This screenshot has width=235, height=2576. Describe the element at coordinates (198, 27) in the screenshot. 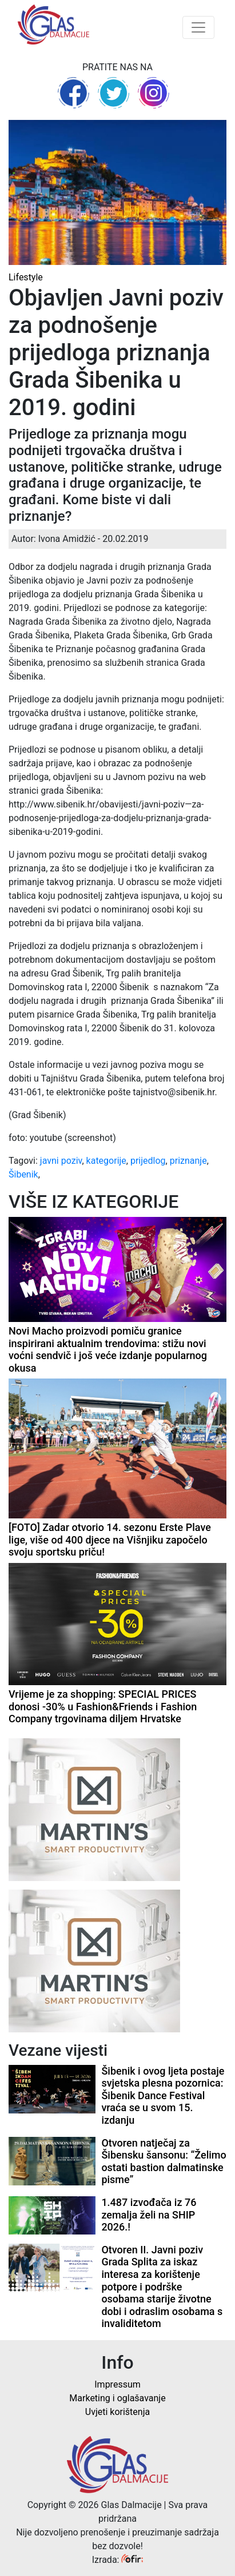

I see `[Toggle navigation]` at that location.